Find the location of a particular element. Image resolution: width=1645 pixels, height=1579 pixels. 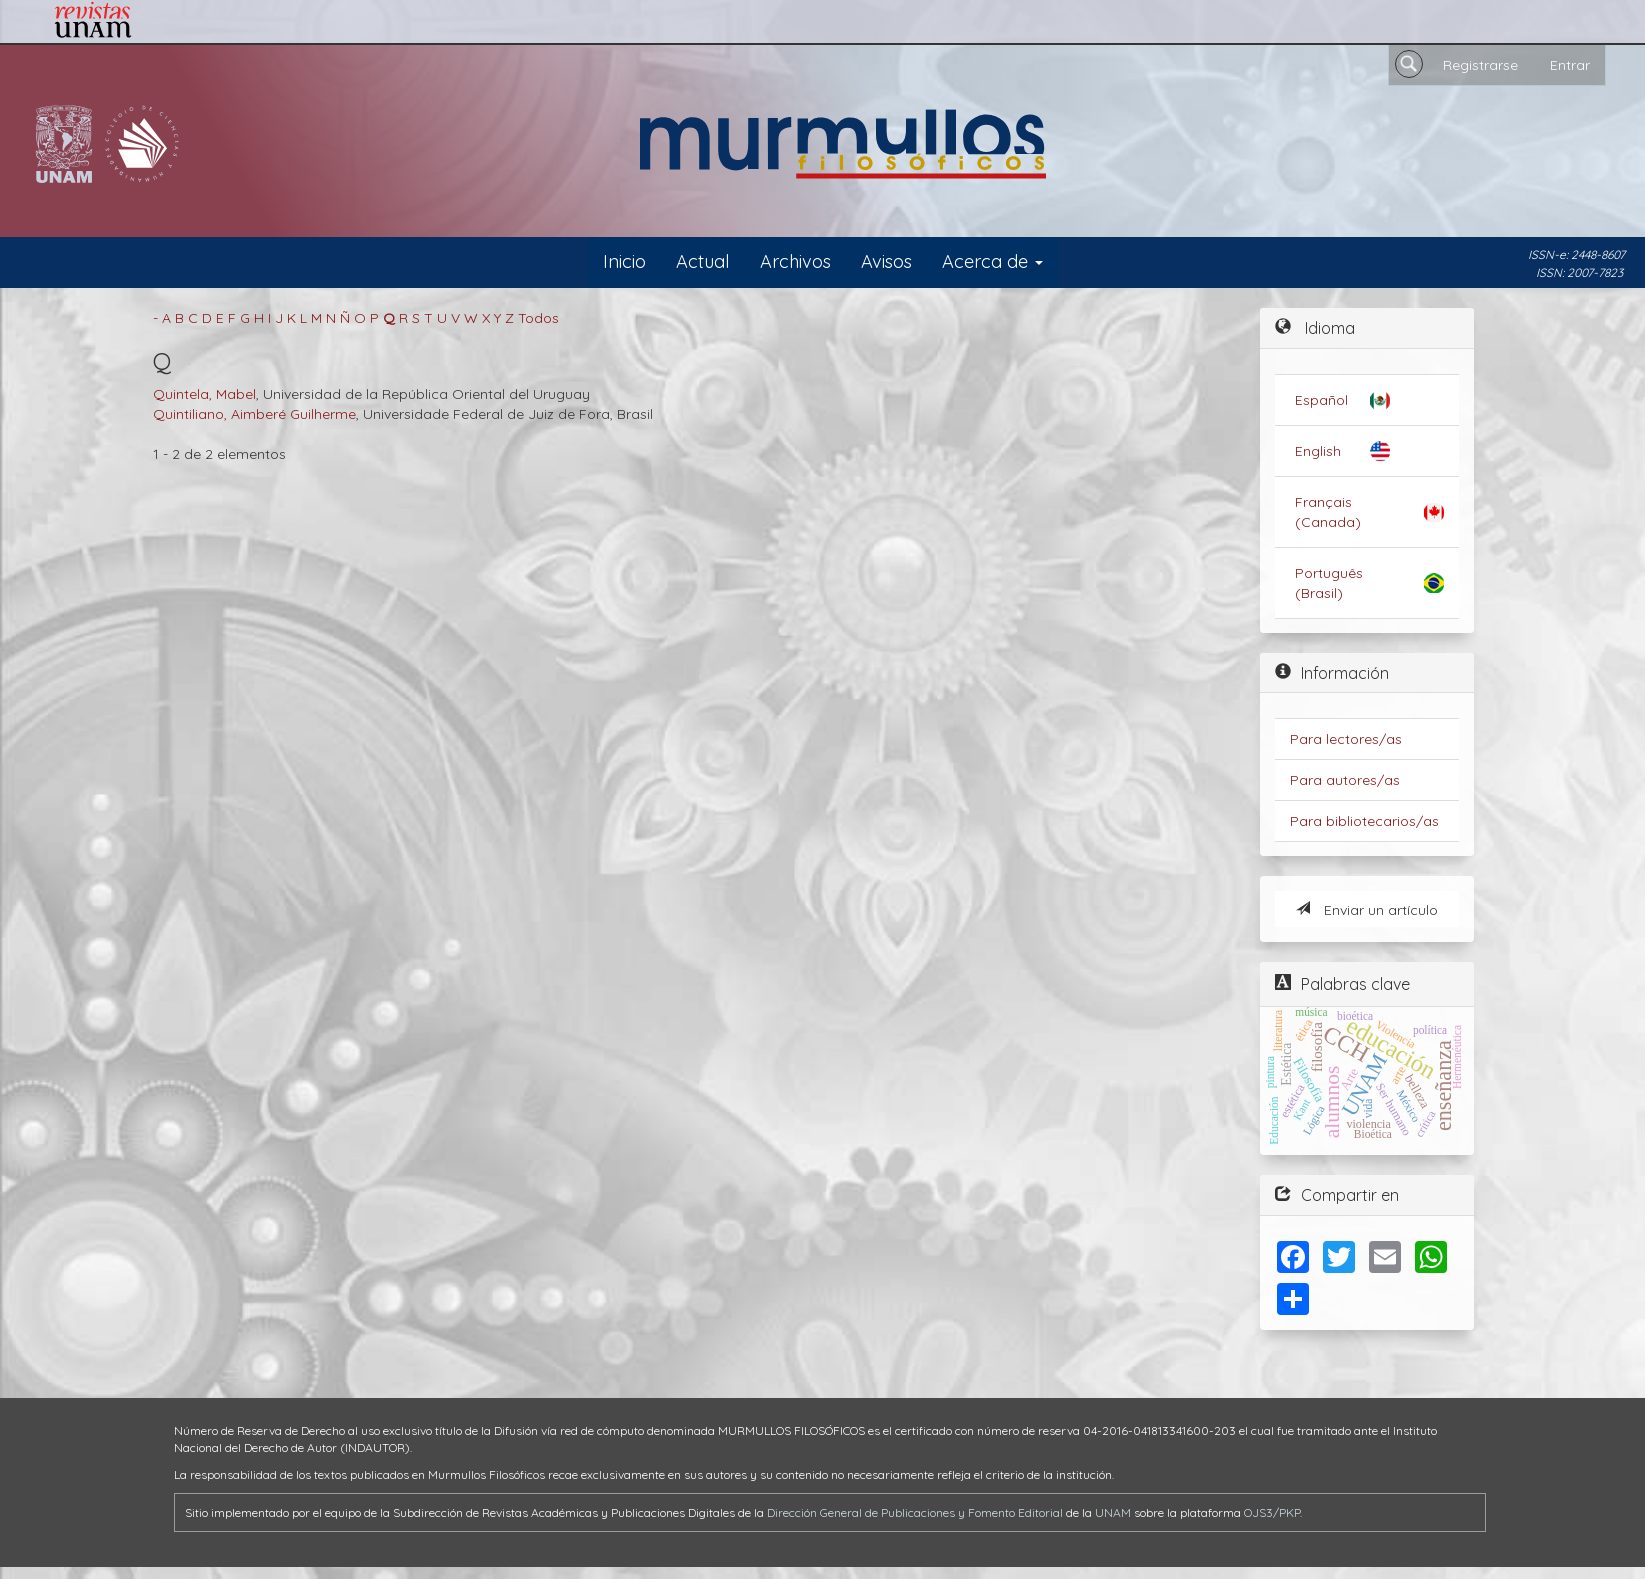

Registrarse is located at coordinates (1480, 65).